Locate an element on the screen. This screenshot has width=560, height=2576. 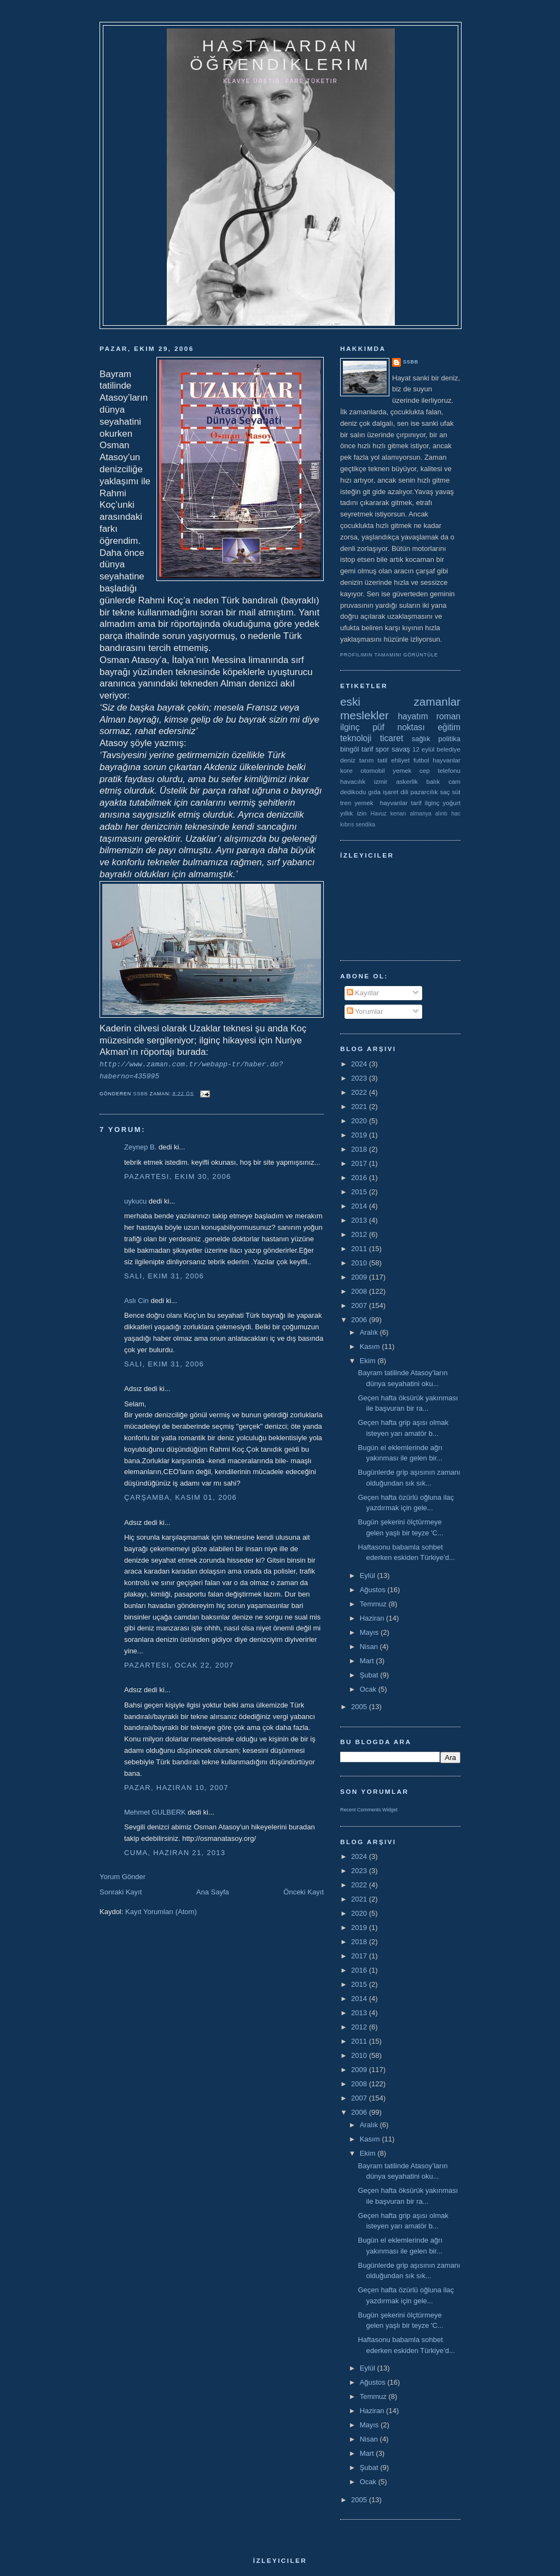
Kayıt Yorumları (Atom) is located at coordinates (161, 1912).